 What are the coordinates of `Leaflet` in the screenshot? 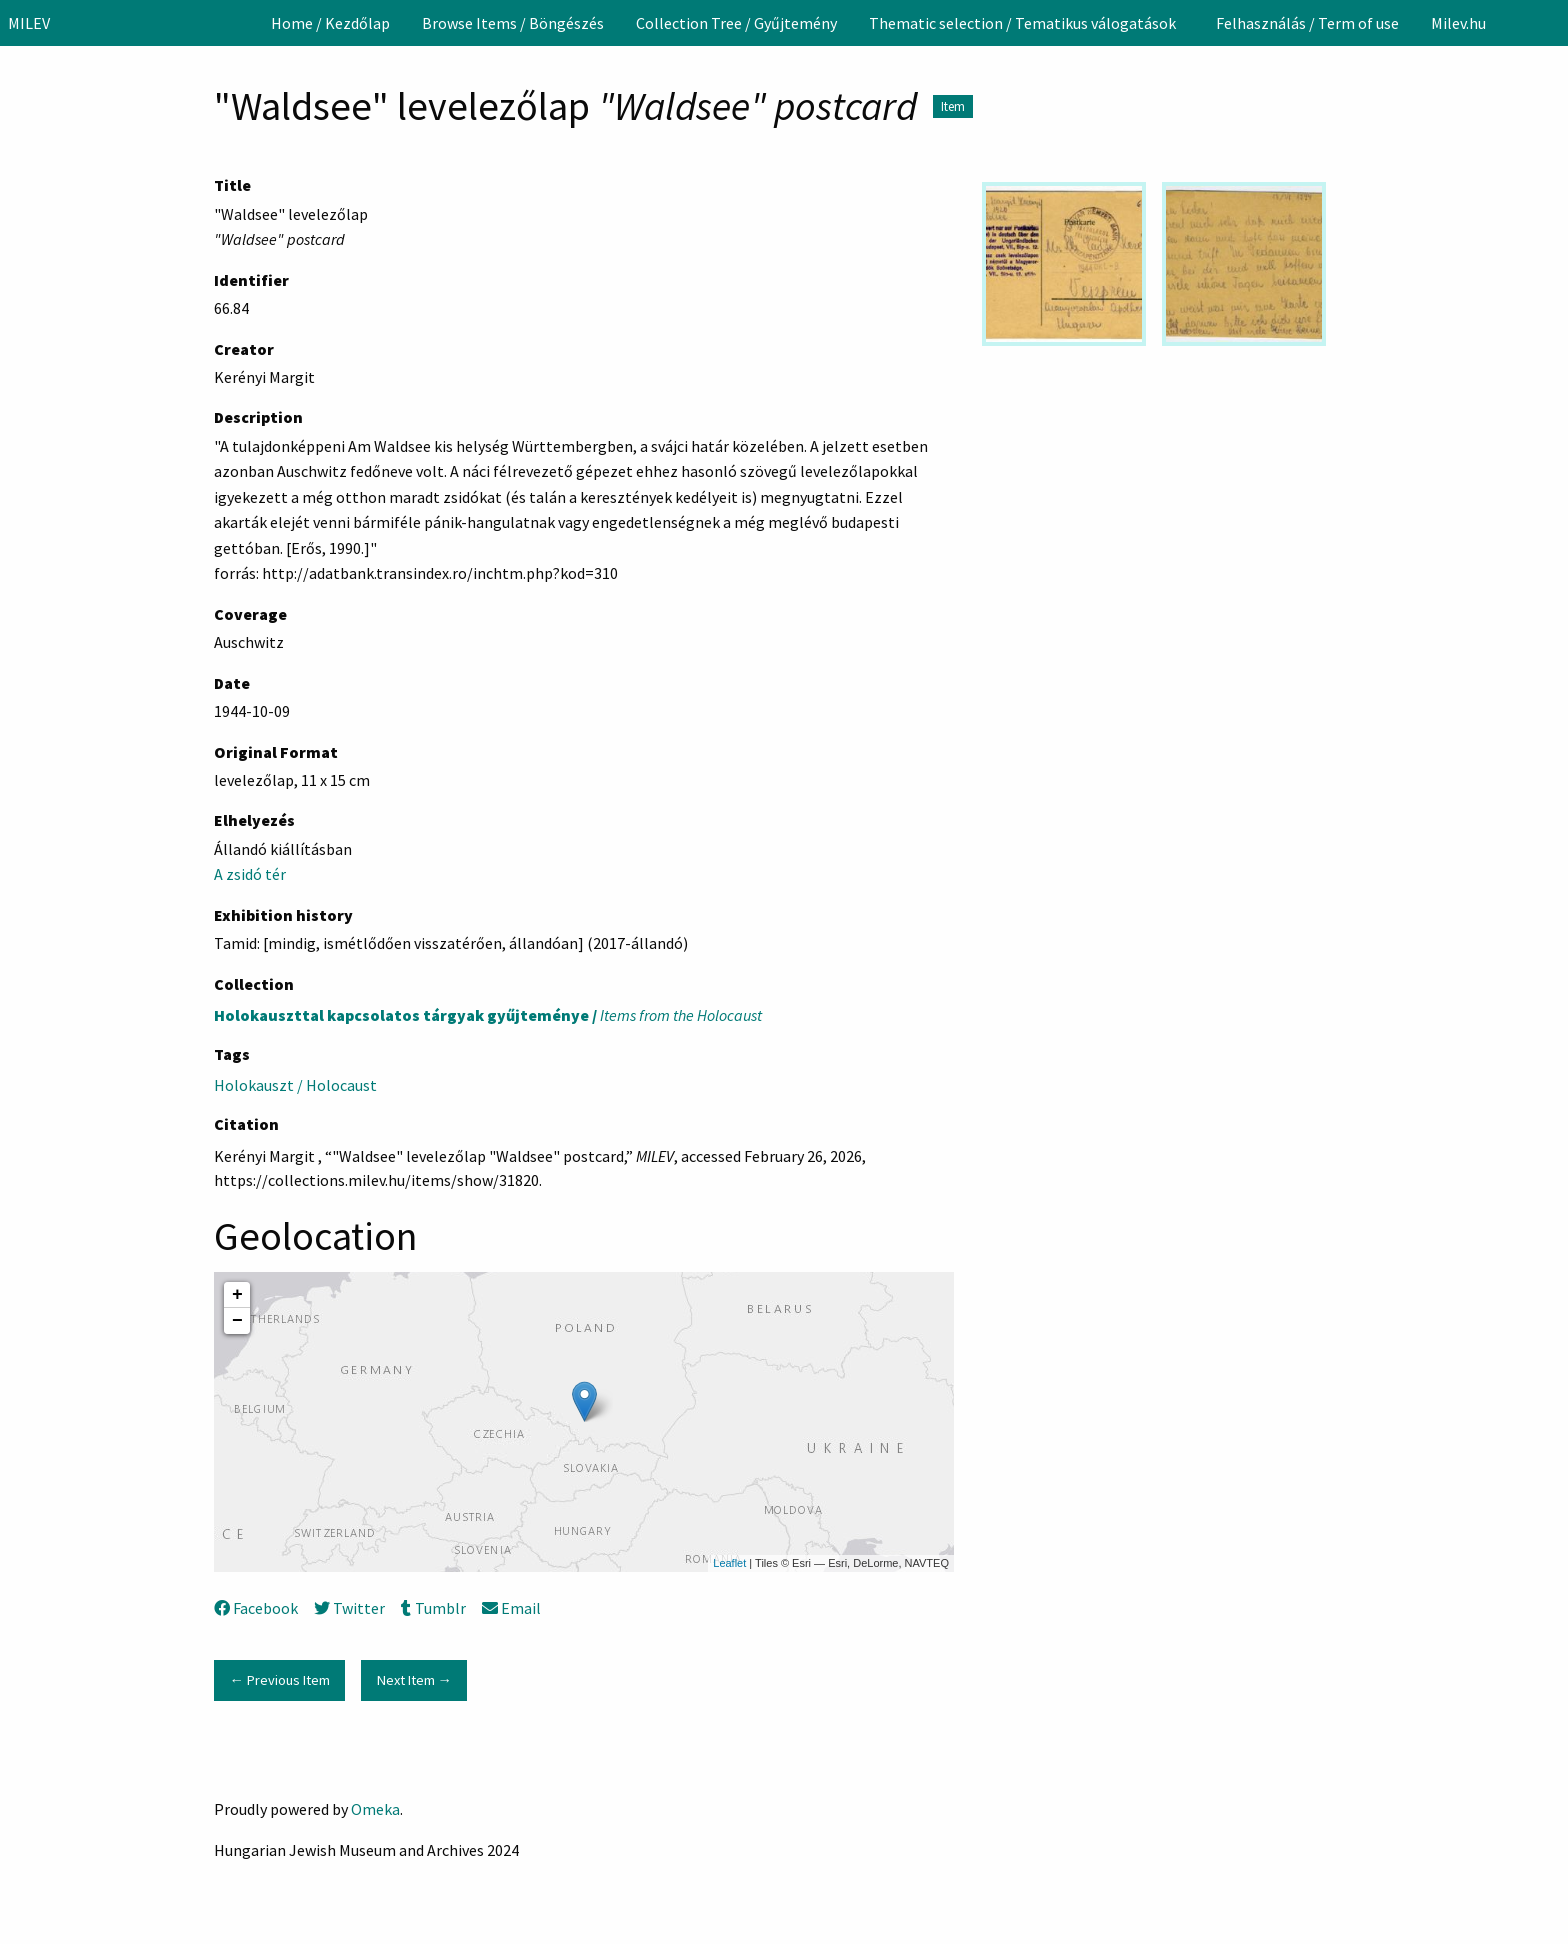 It's located at (729, 1563).